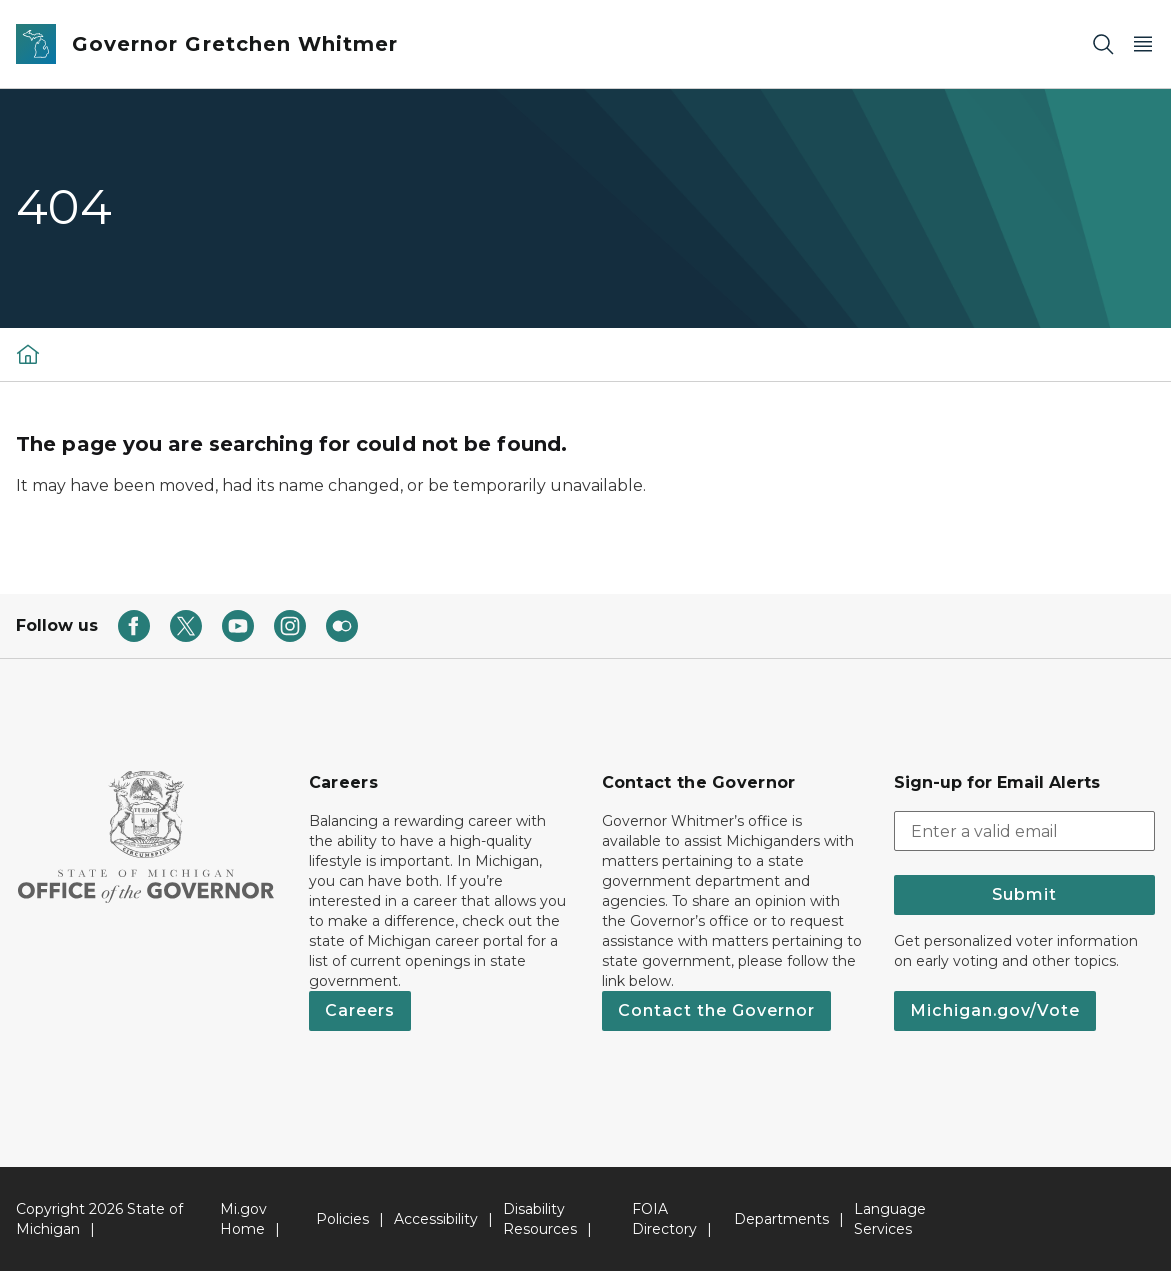 The height and width of the screenshot is (1271, 1171). I want to click on [email address input], so click(1024, 831).